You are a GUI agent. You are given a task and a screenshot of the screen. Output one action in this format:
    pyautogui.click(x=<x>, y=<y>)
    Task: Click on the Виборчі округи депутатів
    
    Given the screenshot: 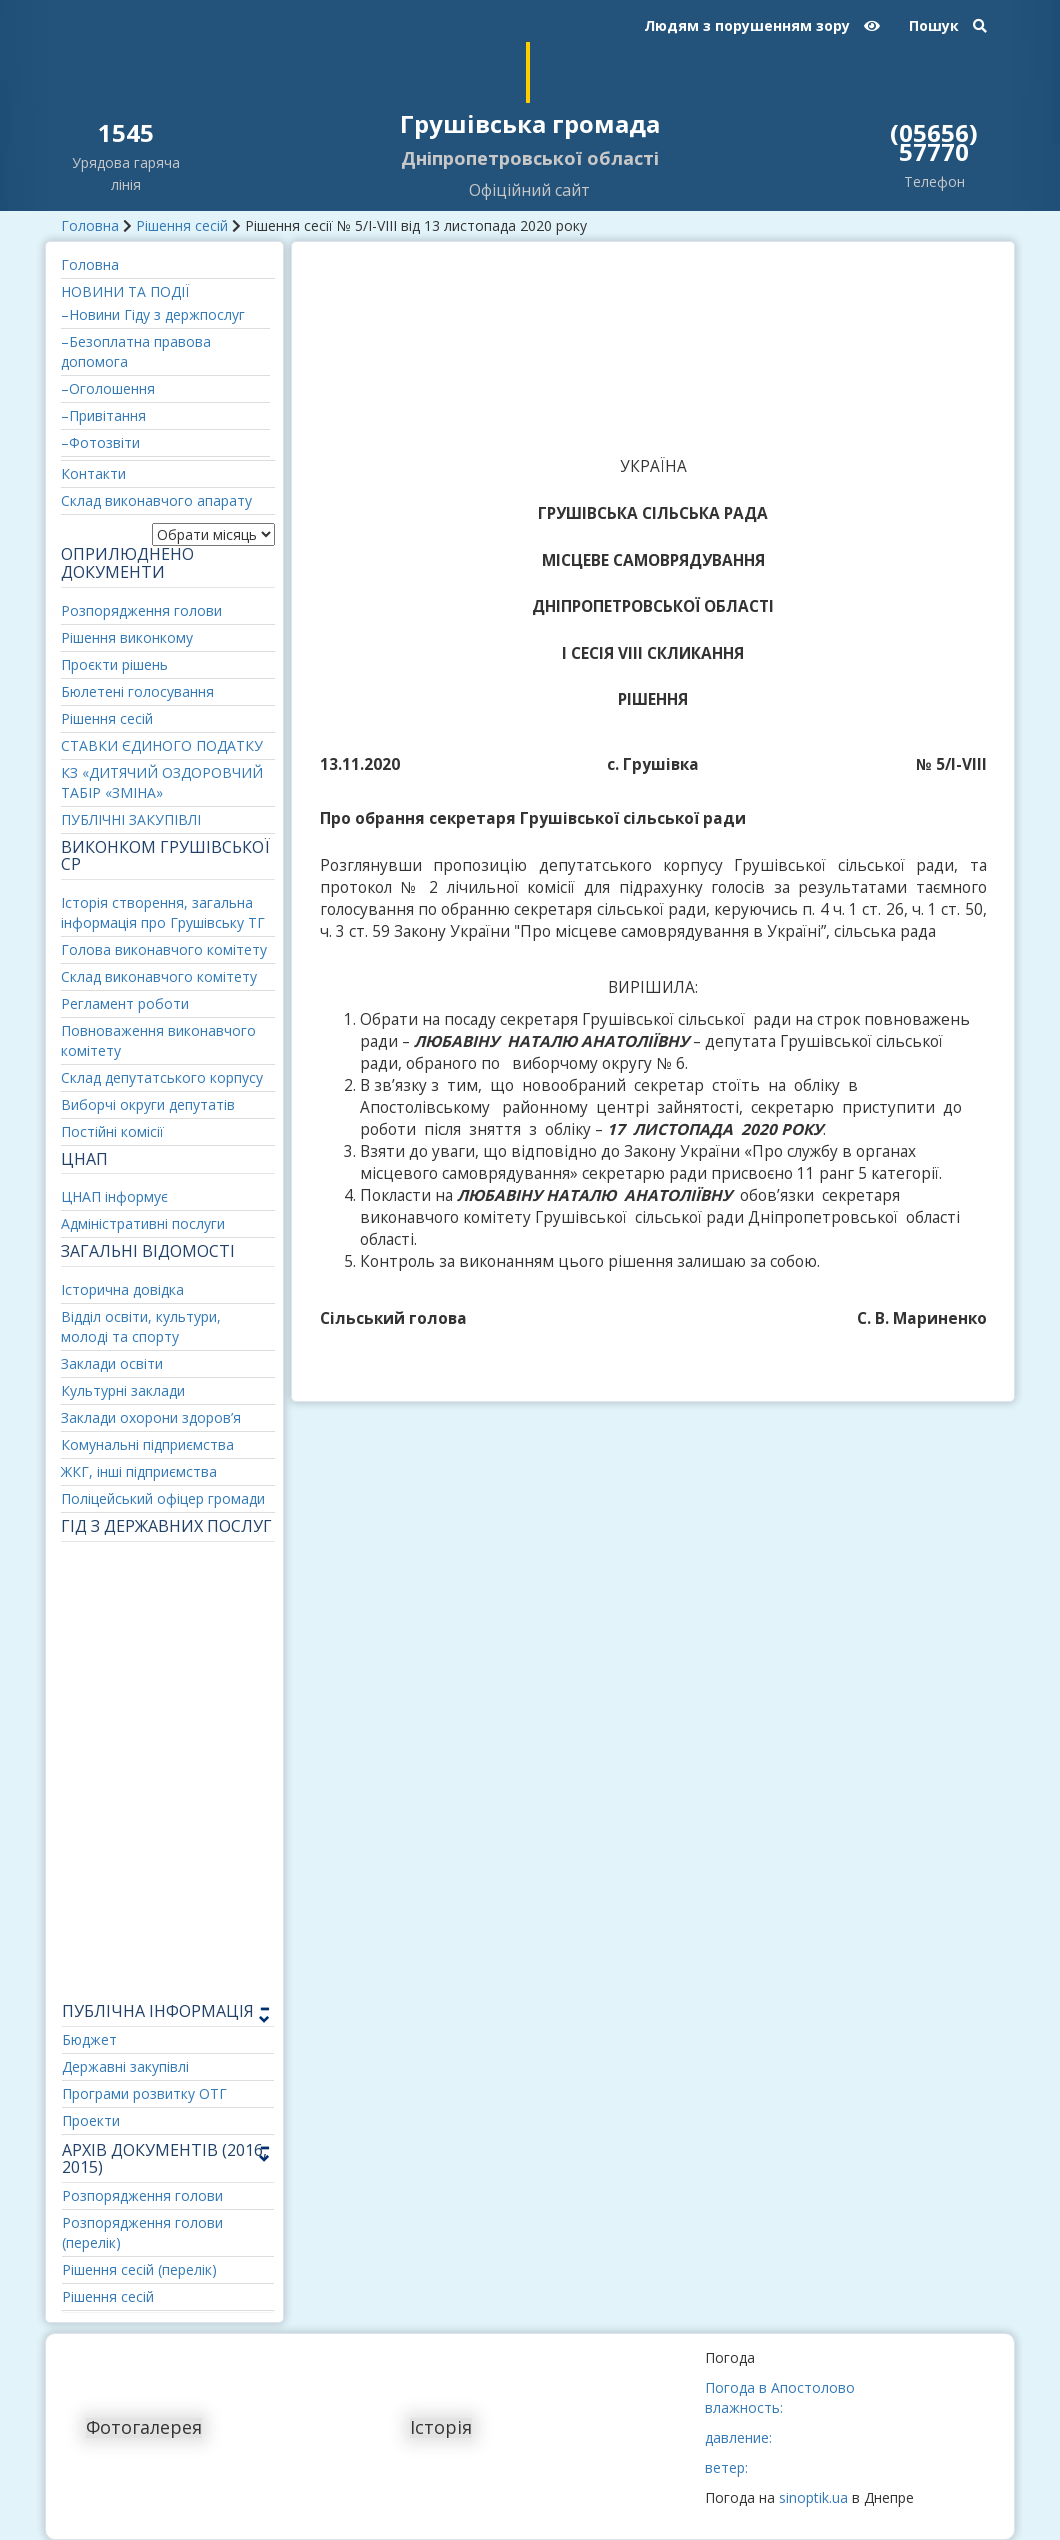 What is the action you would take?
    pyautogui.click(x=148, y=1104)
    